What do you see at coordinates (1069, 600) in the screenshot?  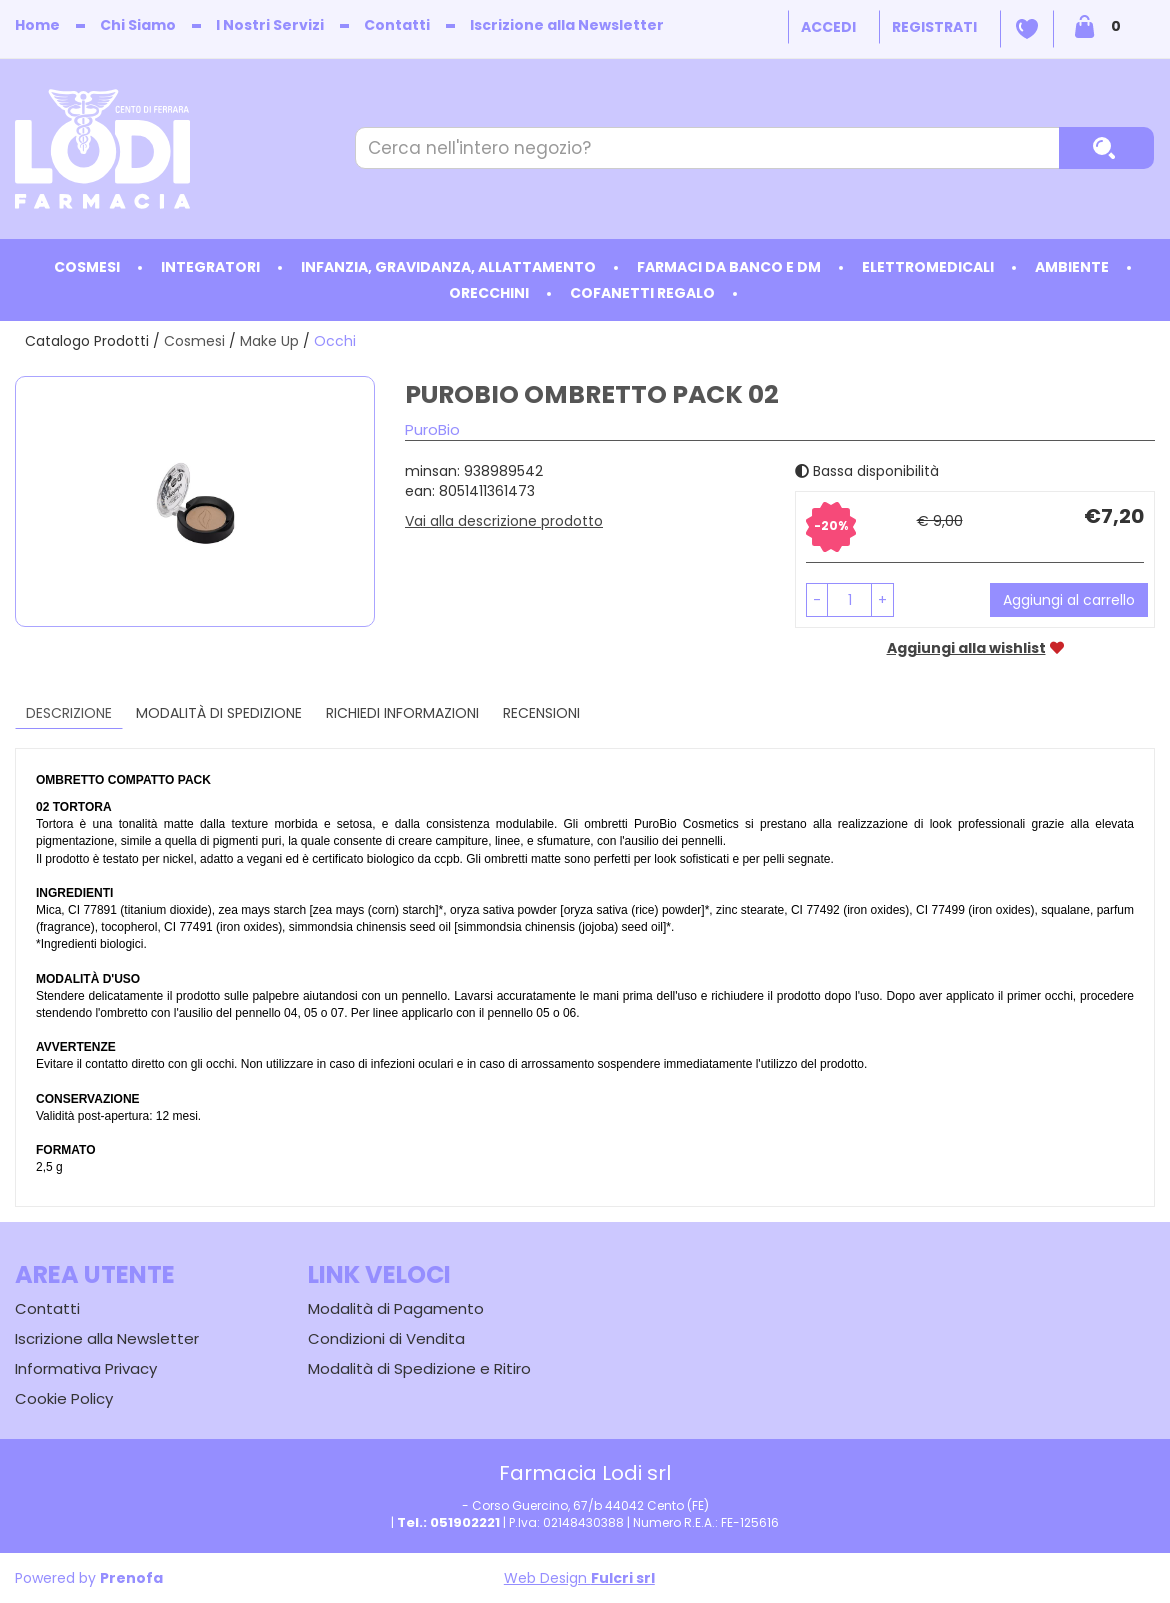 I see `Aggiungi al carrello` at bounding box center [1069, 600].